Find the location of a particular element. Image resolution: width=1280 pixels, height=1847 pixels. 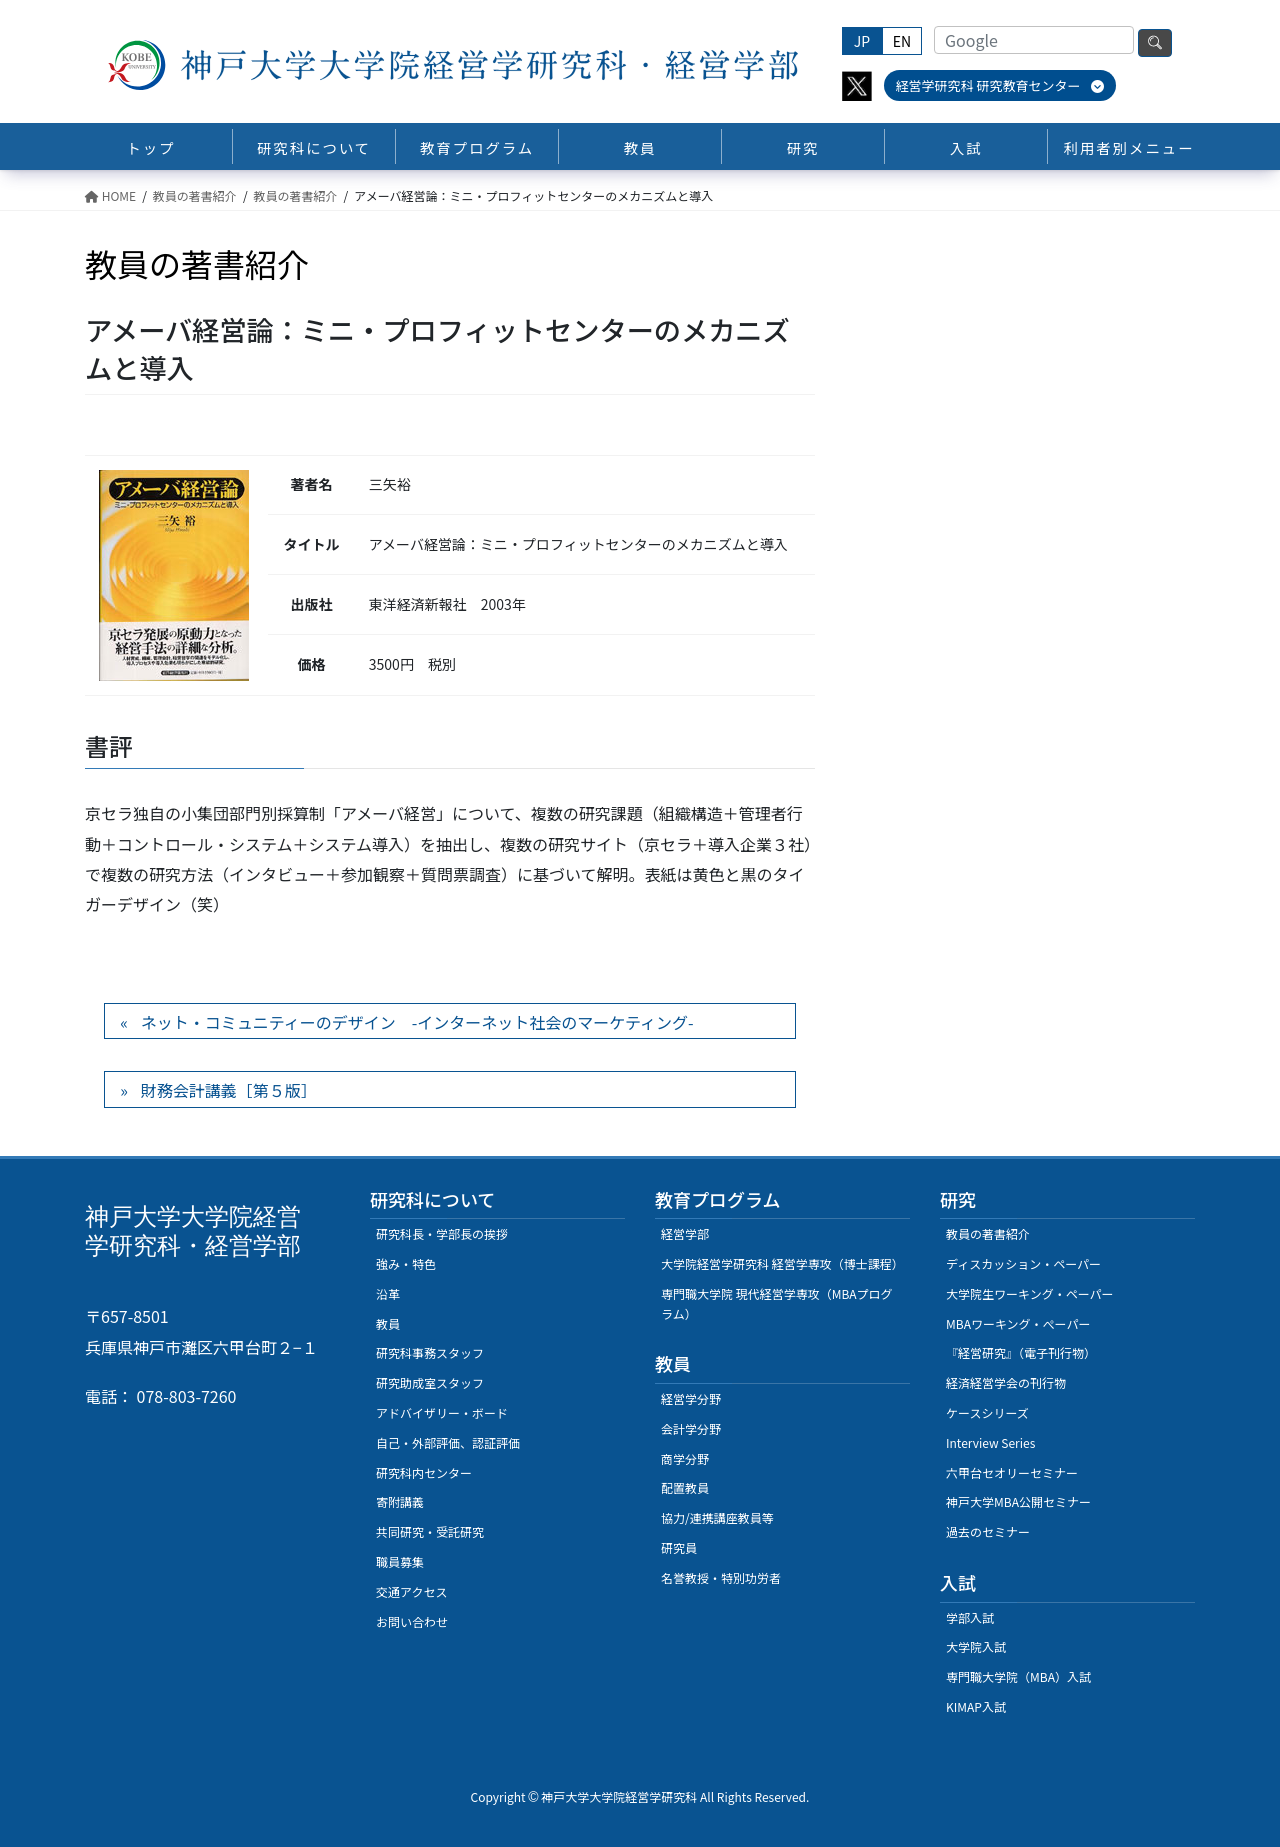

商学分野 is located at coordinates (685, 1458).